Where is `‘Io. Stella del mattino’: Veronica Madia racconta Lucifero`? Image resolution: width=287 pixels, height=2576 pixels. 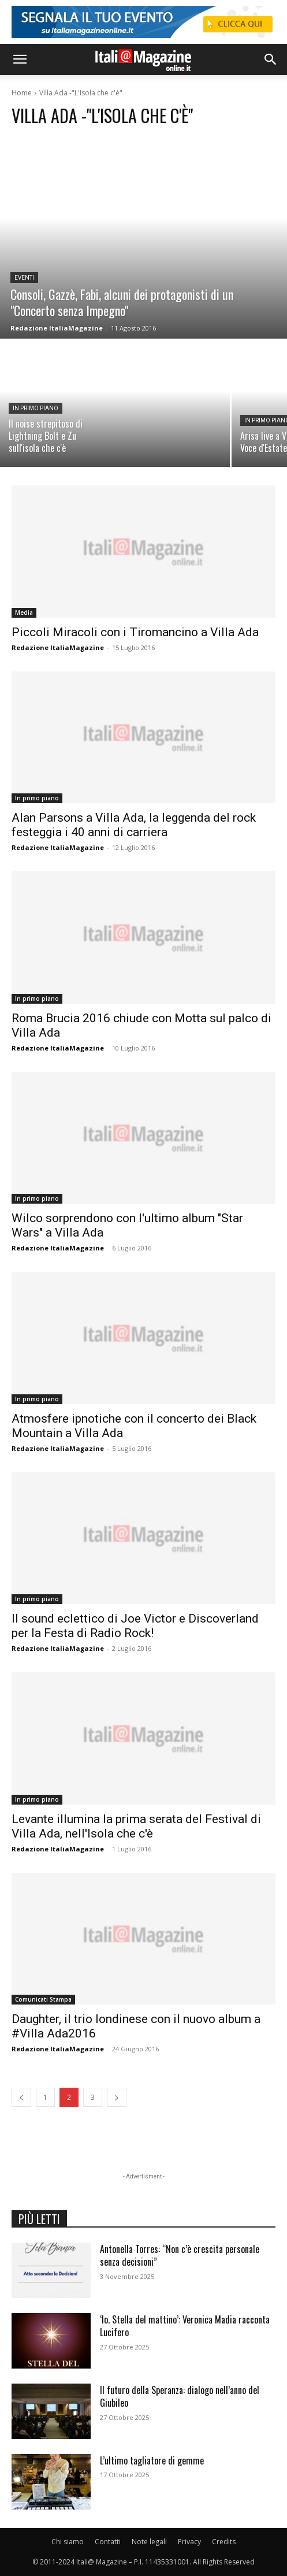 ‘Io. Stella del mattino’: Veronica Madia racconta Lucifero is located at coordinates (185, 2326).